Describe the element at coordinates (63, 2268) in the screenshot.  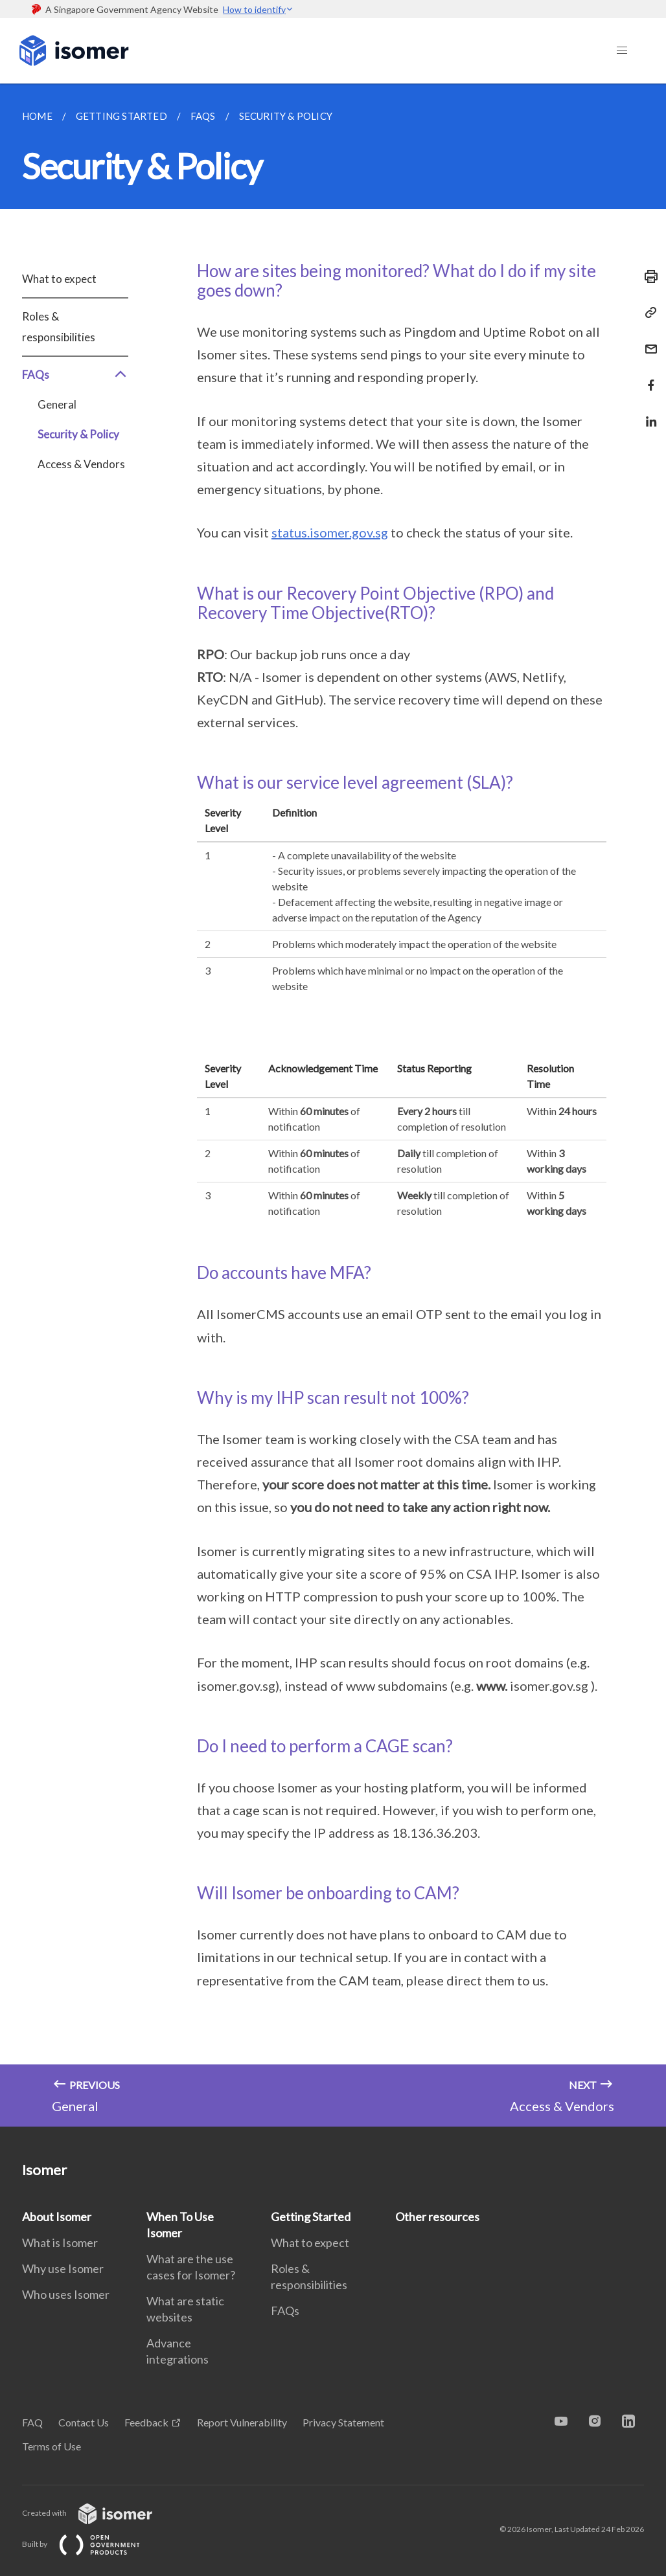
I see `Why use Isomer` at that location.